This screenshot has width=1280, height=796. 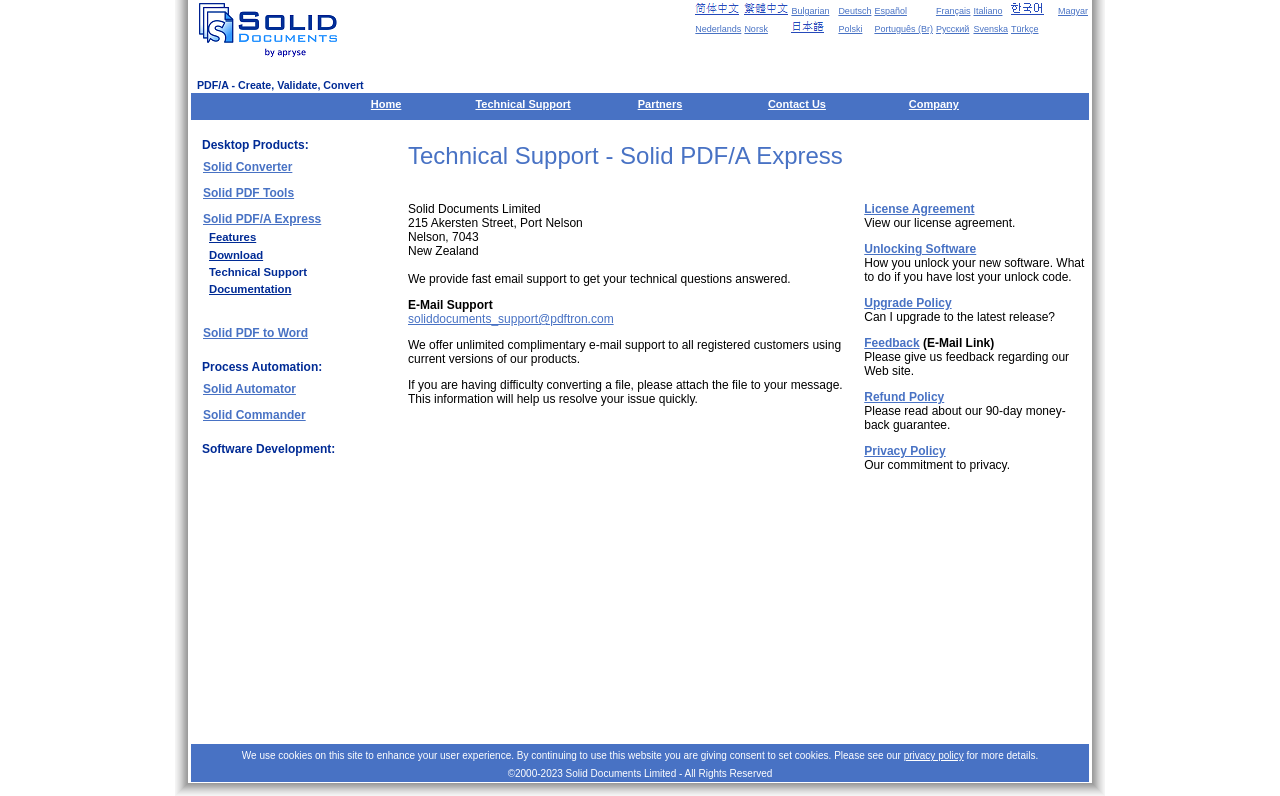 What do you see at coordinates (903, 29) in the screenshot?
I see `Português (Br)` at bounding box center [903, 29].